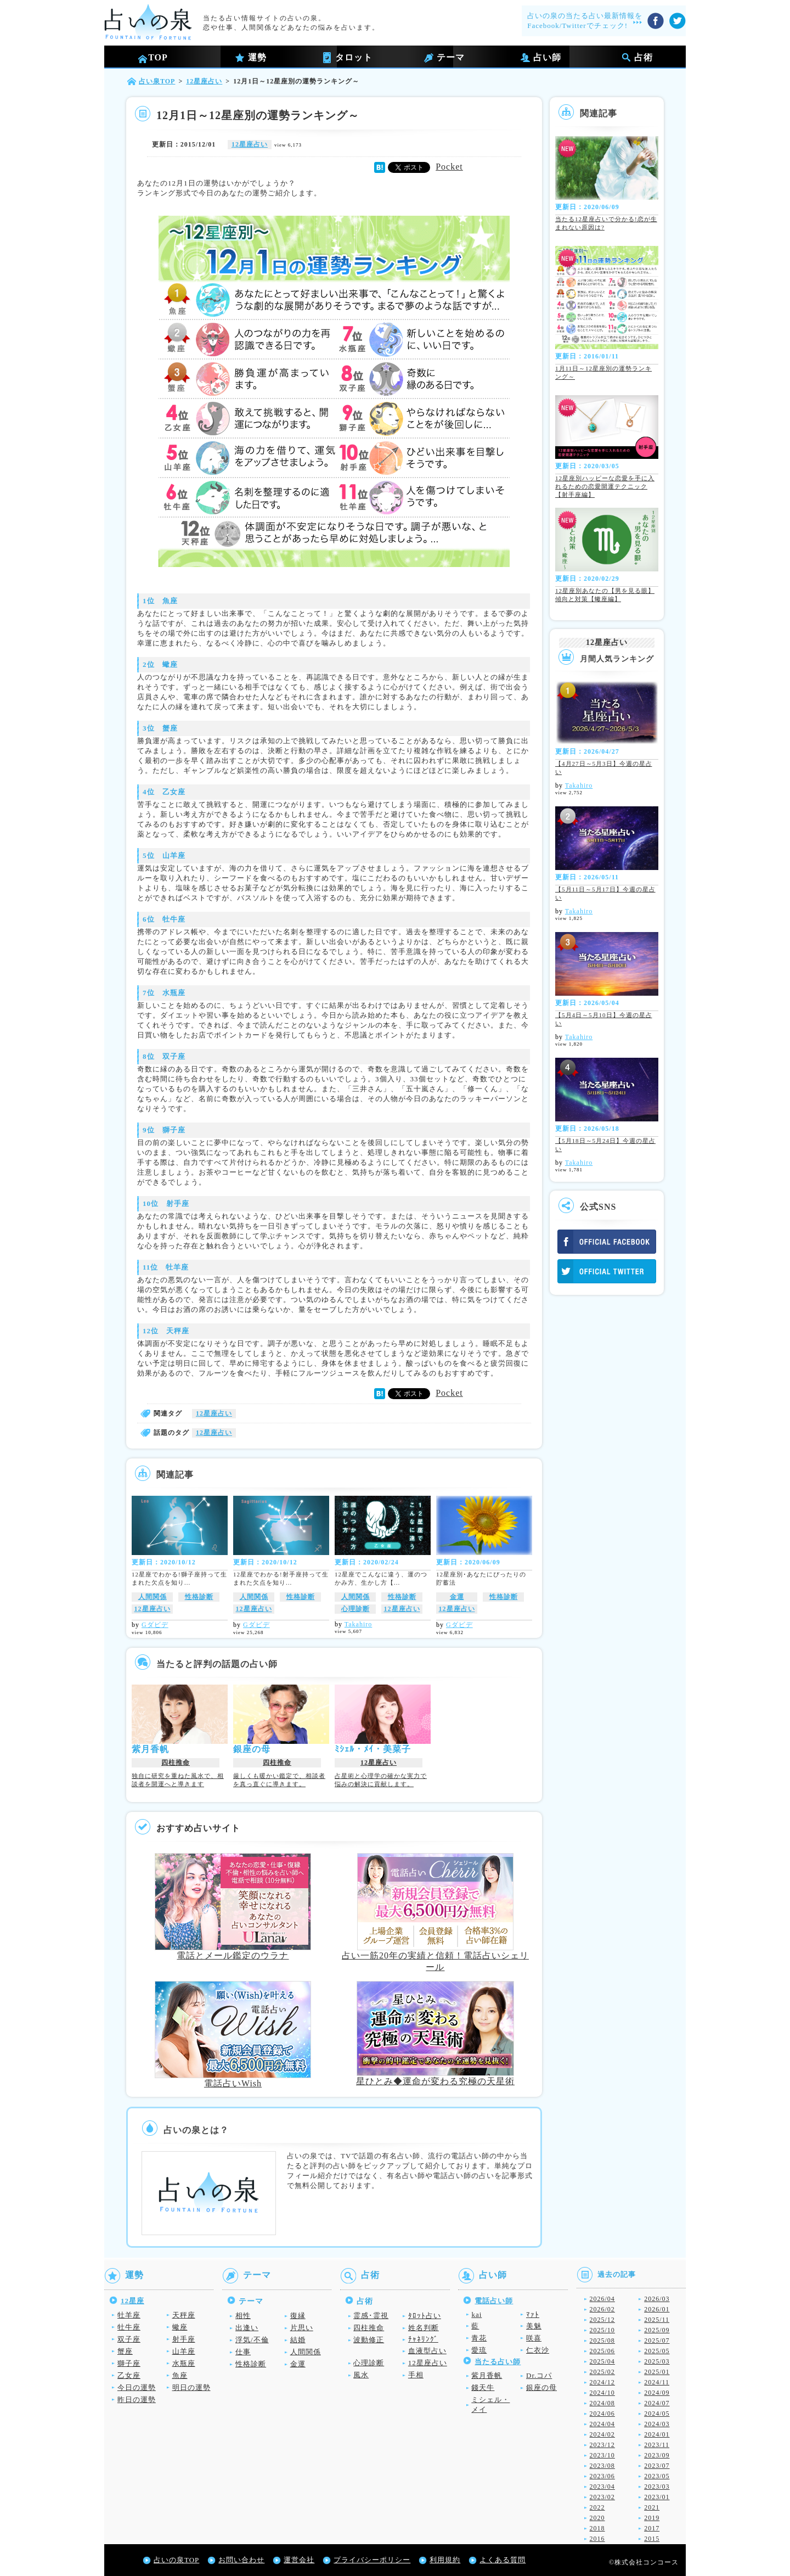 This screenshot has height=2576, width=790. Describe the element at coordinates (656, 2309) in the screenshot. I see `2026/01` at that location.